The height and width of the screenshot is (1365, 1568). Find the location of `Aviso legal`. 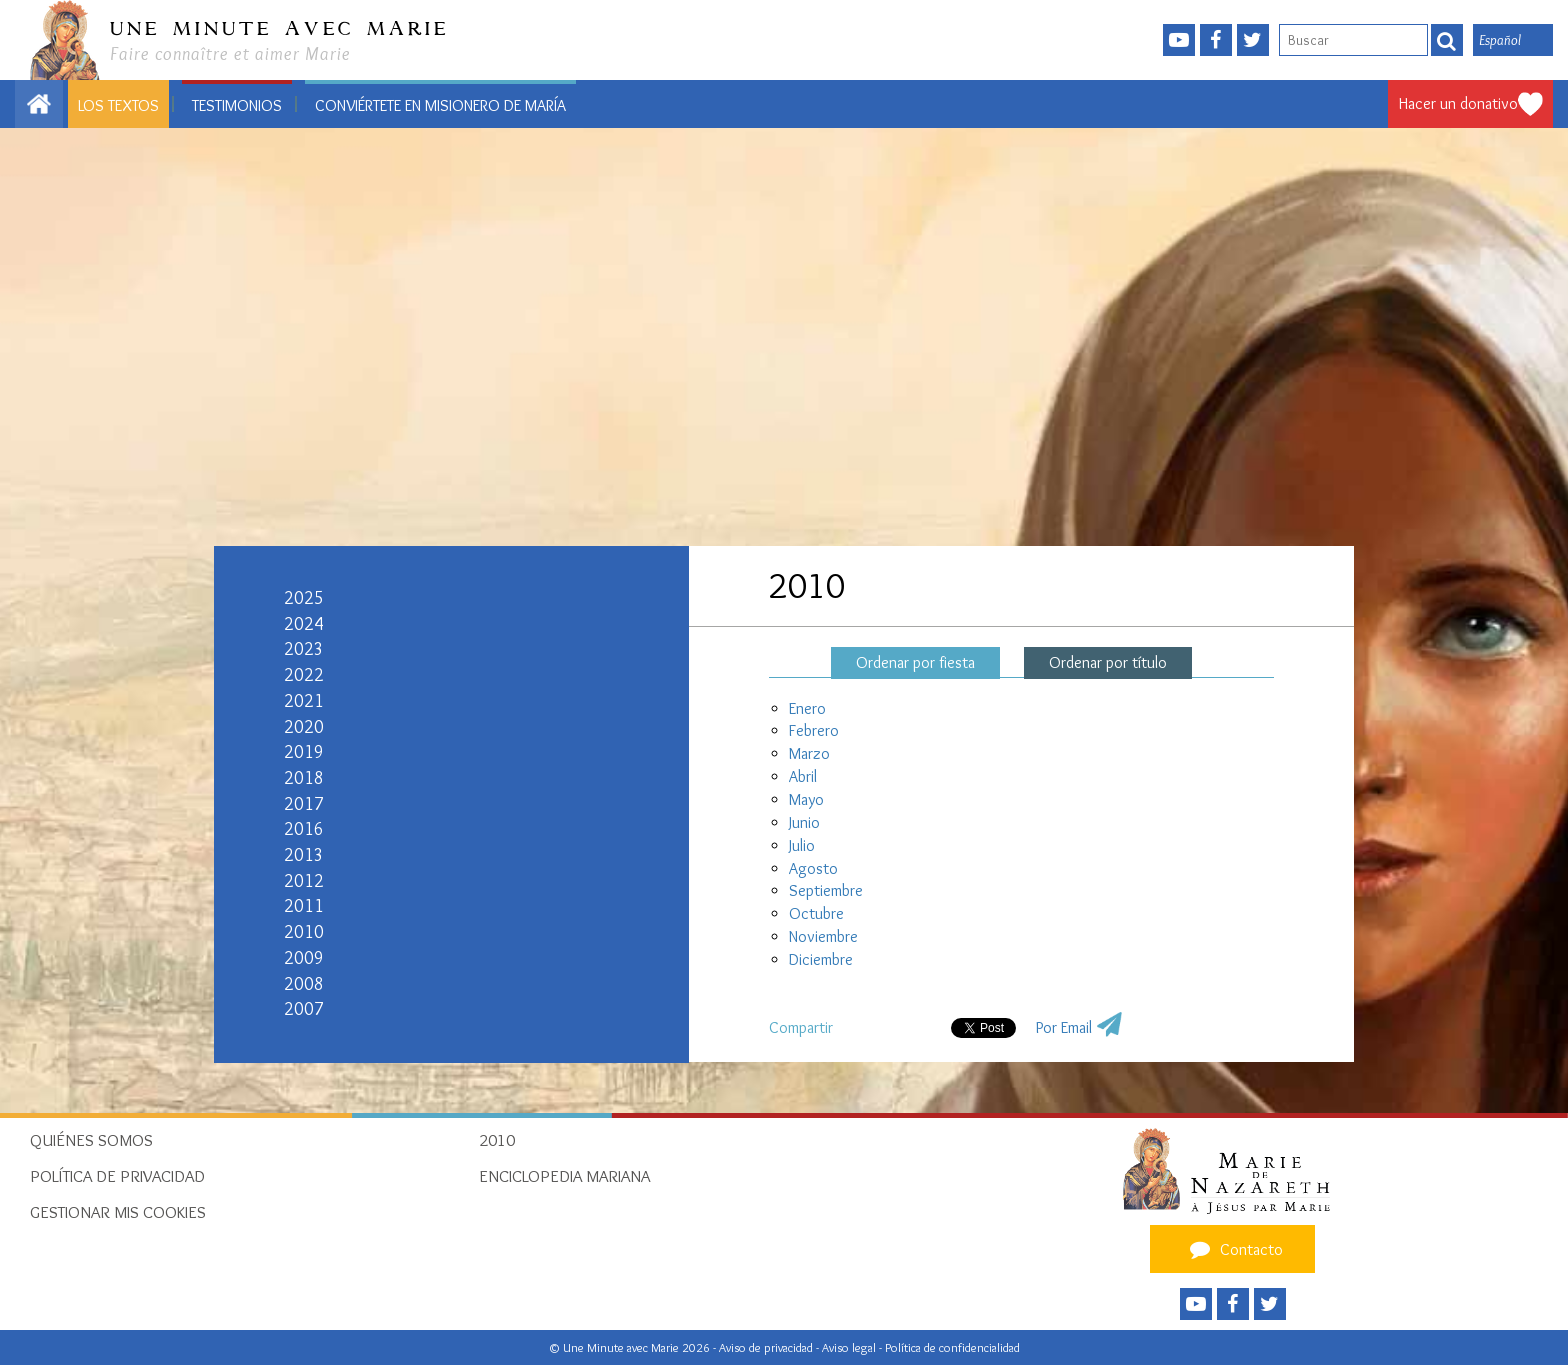

Aviso legal is located at coordinates (850, 1347).